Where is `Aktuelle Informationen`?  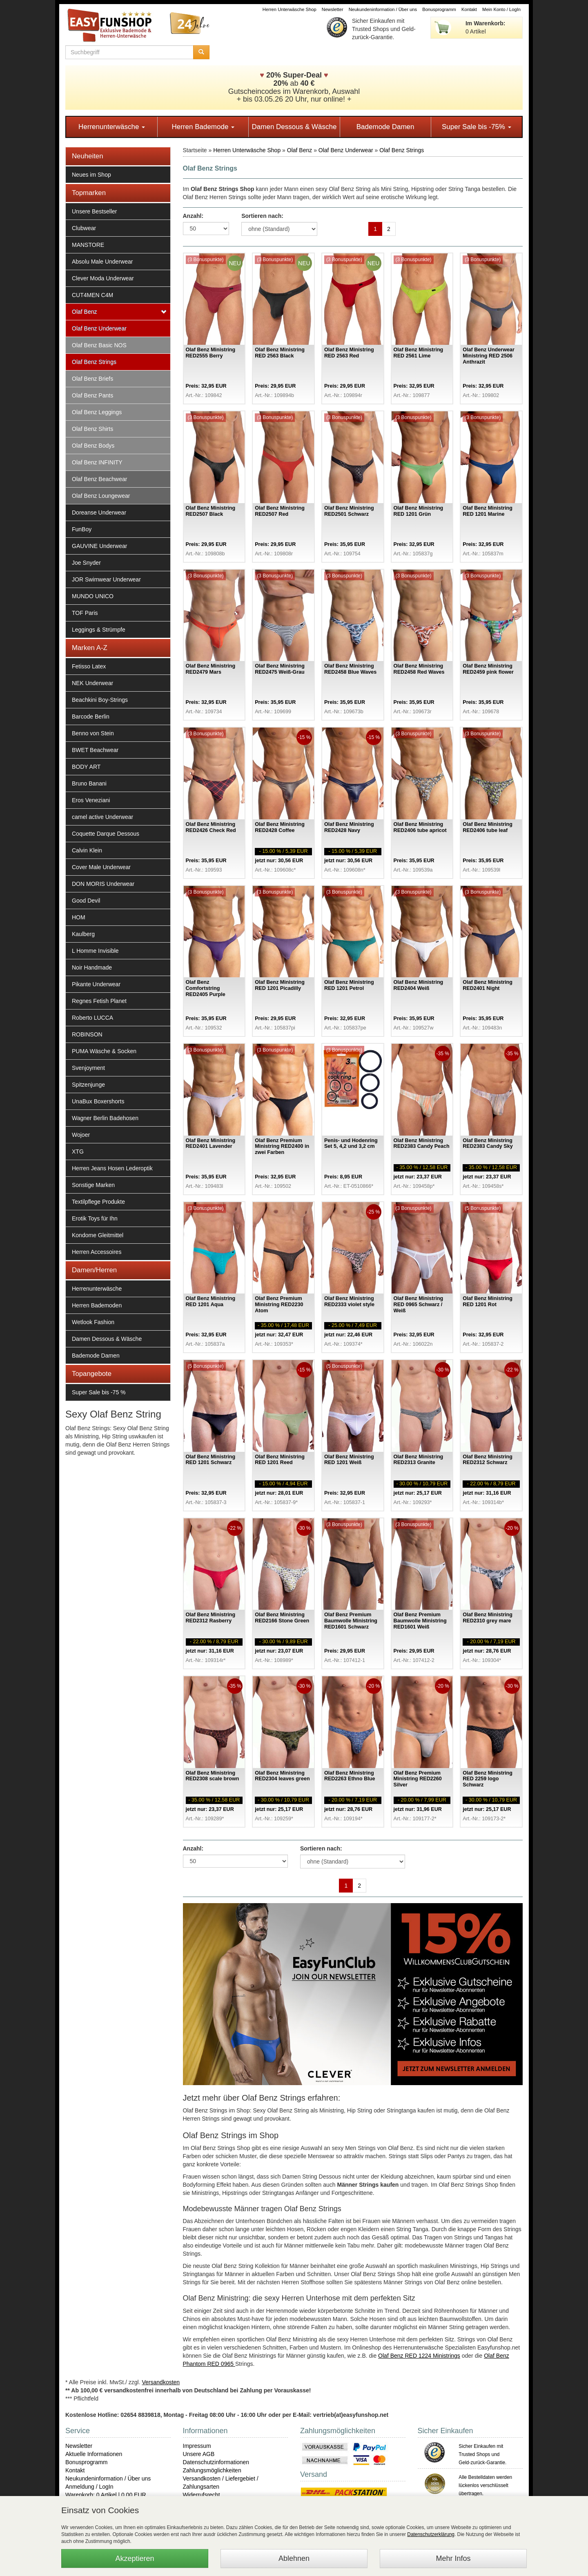
Aktuelle Informationen is located at coordinates (93, 2454).